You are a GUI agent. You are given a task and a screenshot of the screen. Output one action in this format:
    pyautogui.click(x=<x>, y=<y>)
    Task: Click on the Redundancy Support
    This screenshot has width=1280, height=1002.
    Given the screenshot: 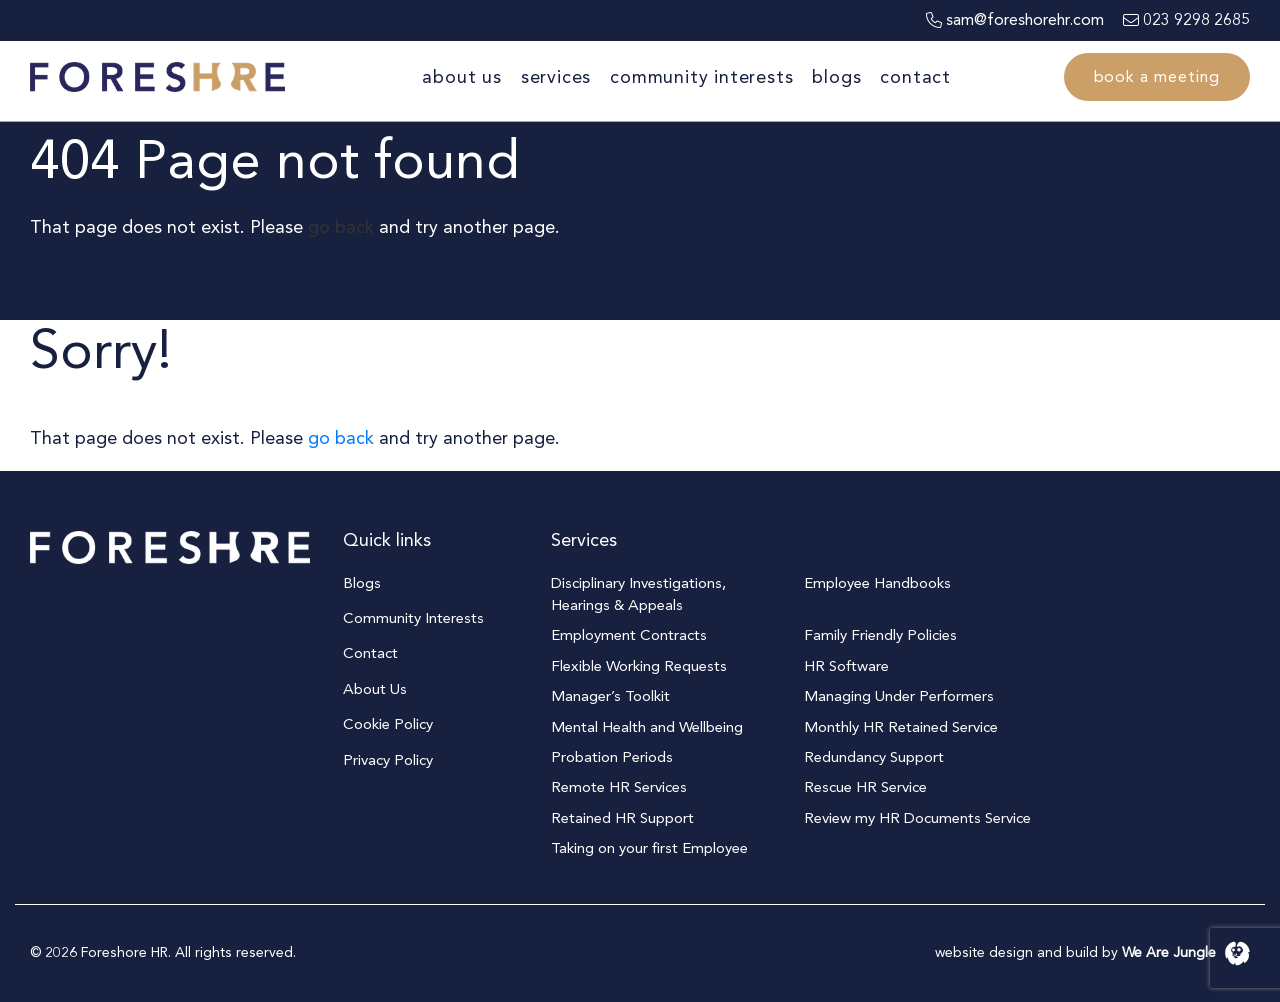 What is the action you would take?
    pyautogui.click(x=874, y=757)
    